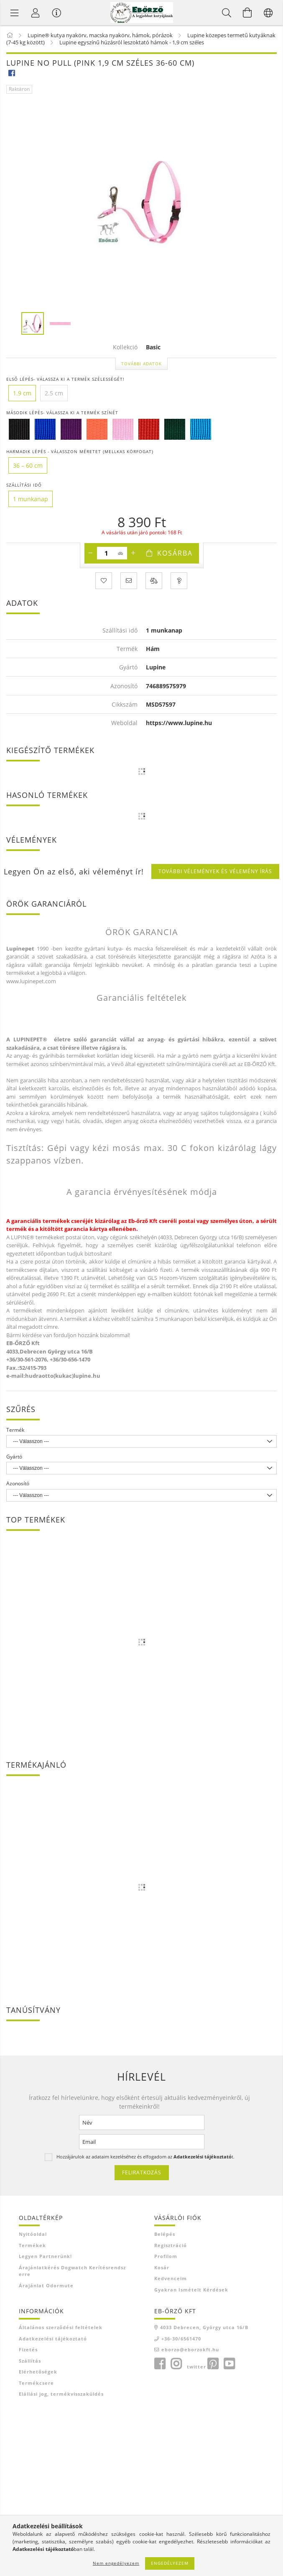  Describe the element at coordinates (190, 2349) in the screenshot. I see `eborzo@eborzokft.hu` at that location.